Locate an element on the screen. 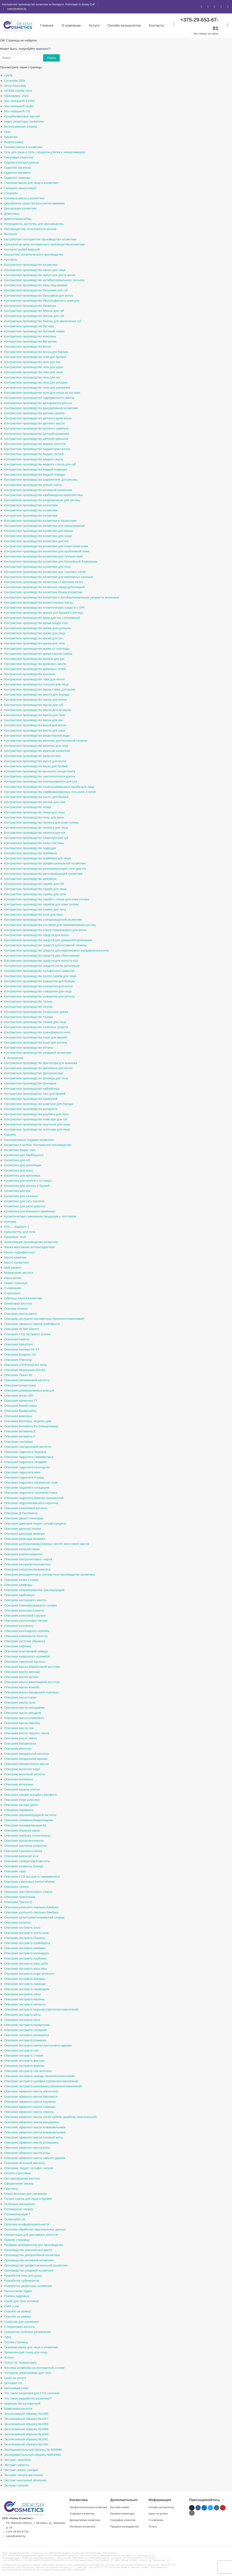 This screenshot has width=232, height=2576. Описание NatraGem is located at coordinates (18, 1344).